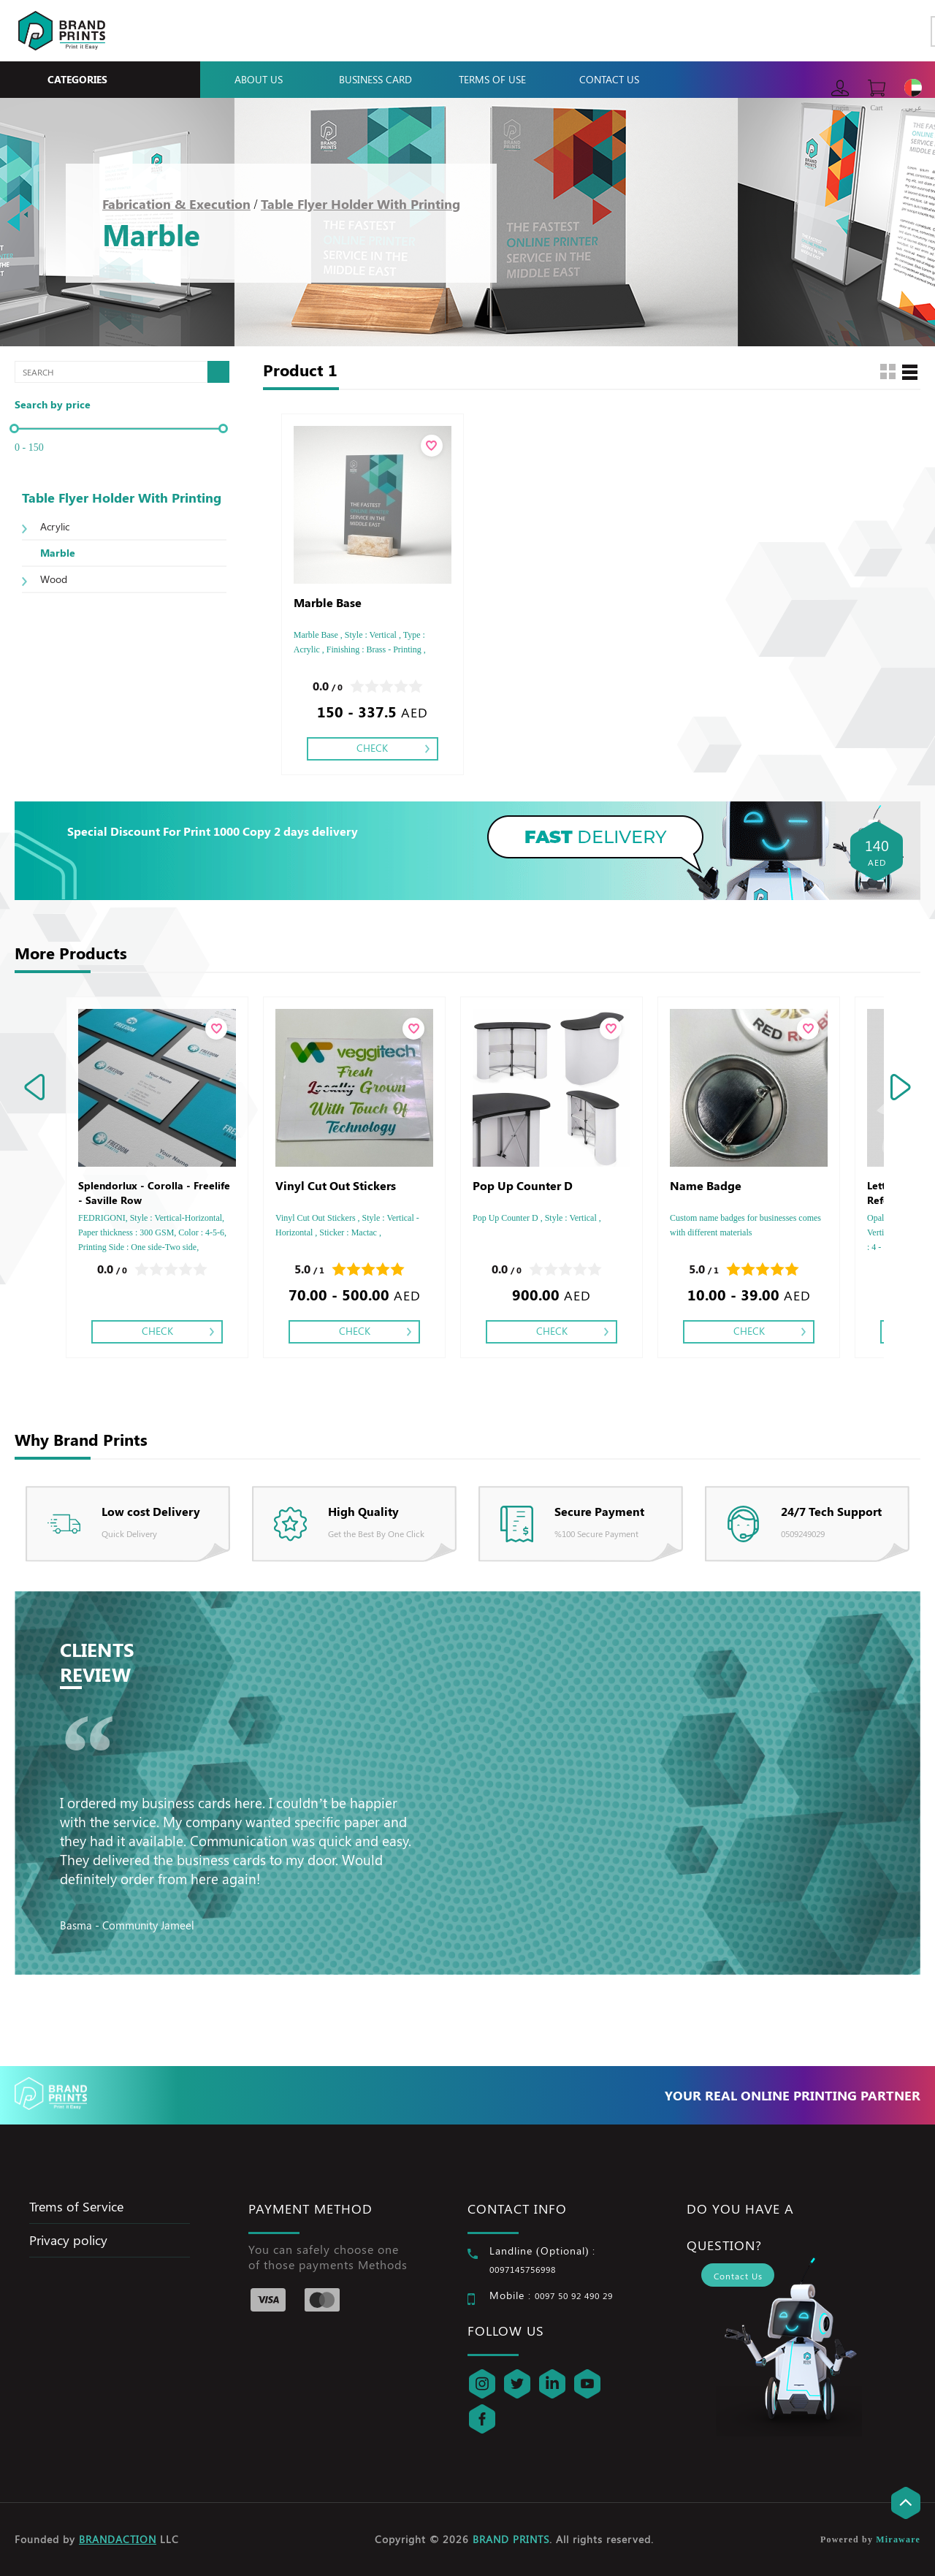 This screenshot has height=2576, width=935. What do you see at coordinates (375, 79) in the screenshot?
I see `Business Card` at bounding box center [375, 79].